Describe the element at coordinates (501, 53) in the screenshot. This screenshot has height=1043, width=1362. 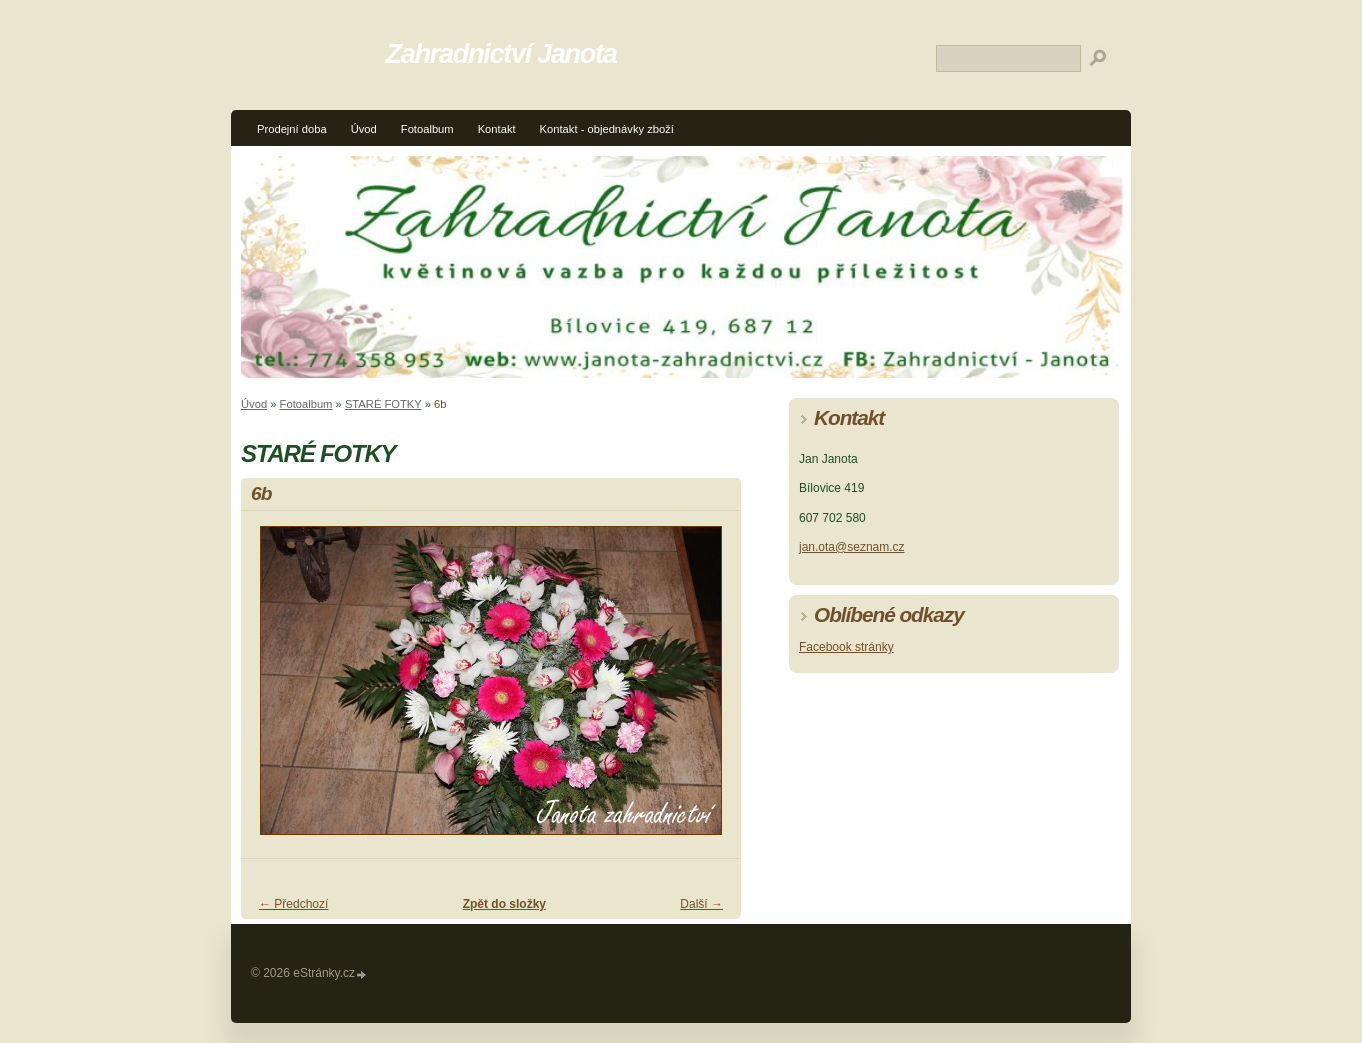
I see `Zahradnictví Janota` at that location.